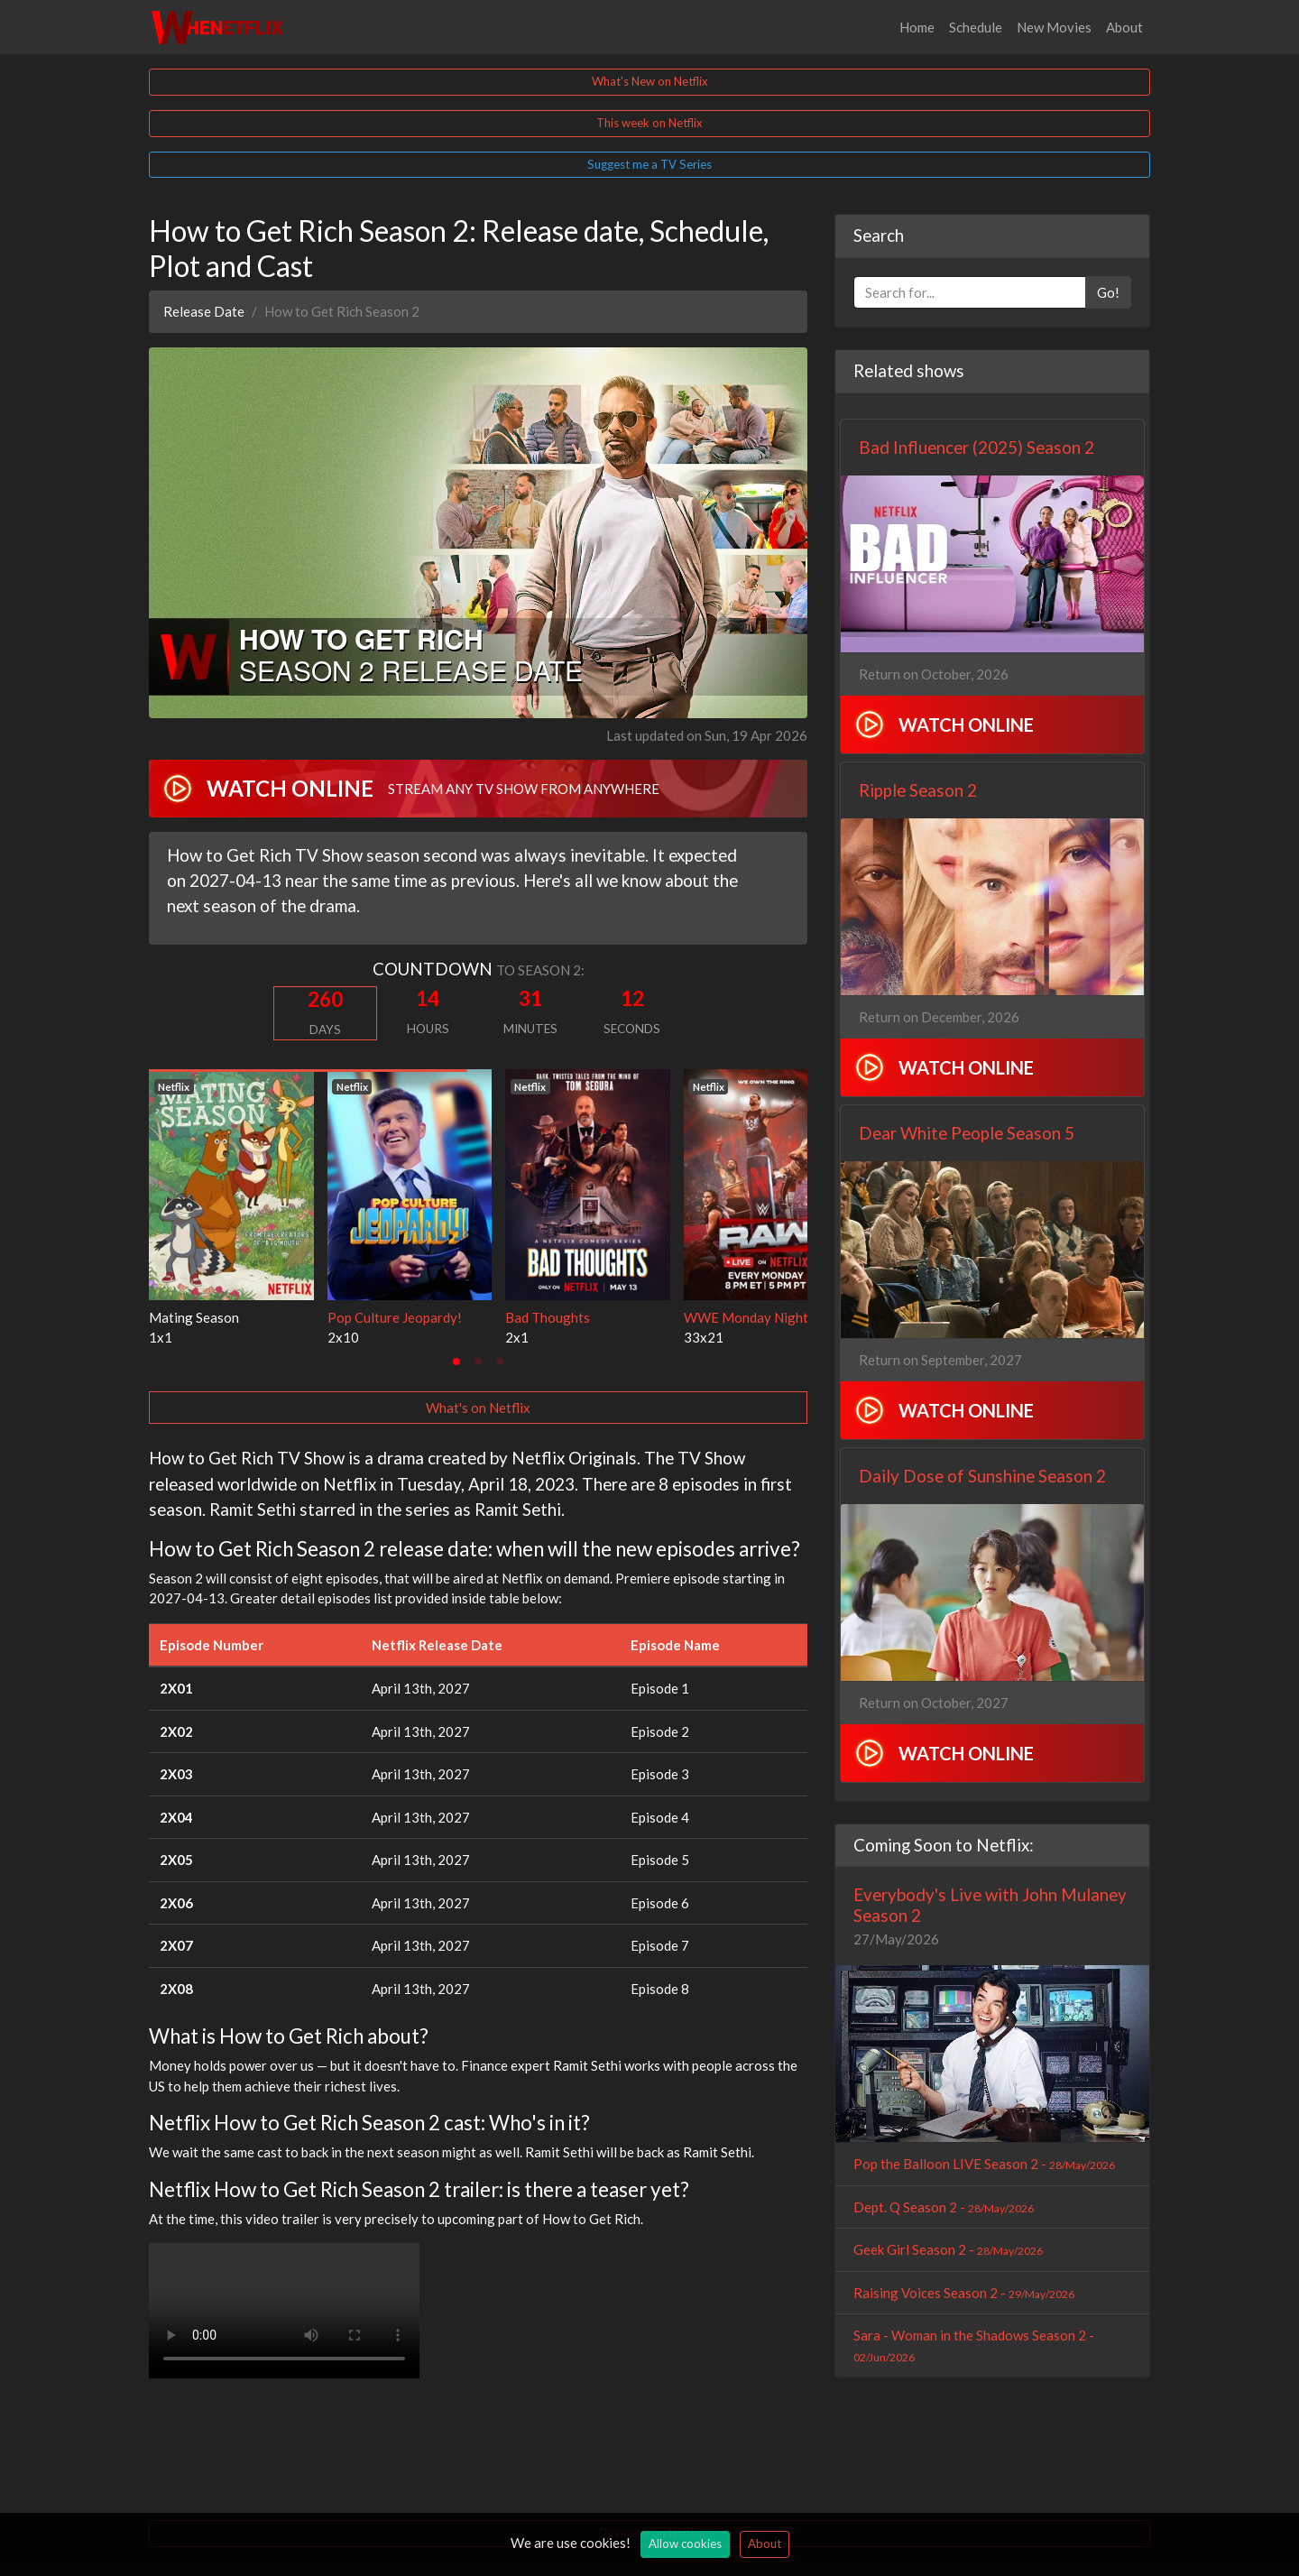 The height and width of the screenshot is (2576, 1299). Describe the element at coordinates (917, 27) in the screenshot. I see `Home` at that location.